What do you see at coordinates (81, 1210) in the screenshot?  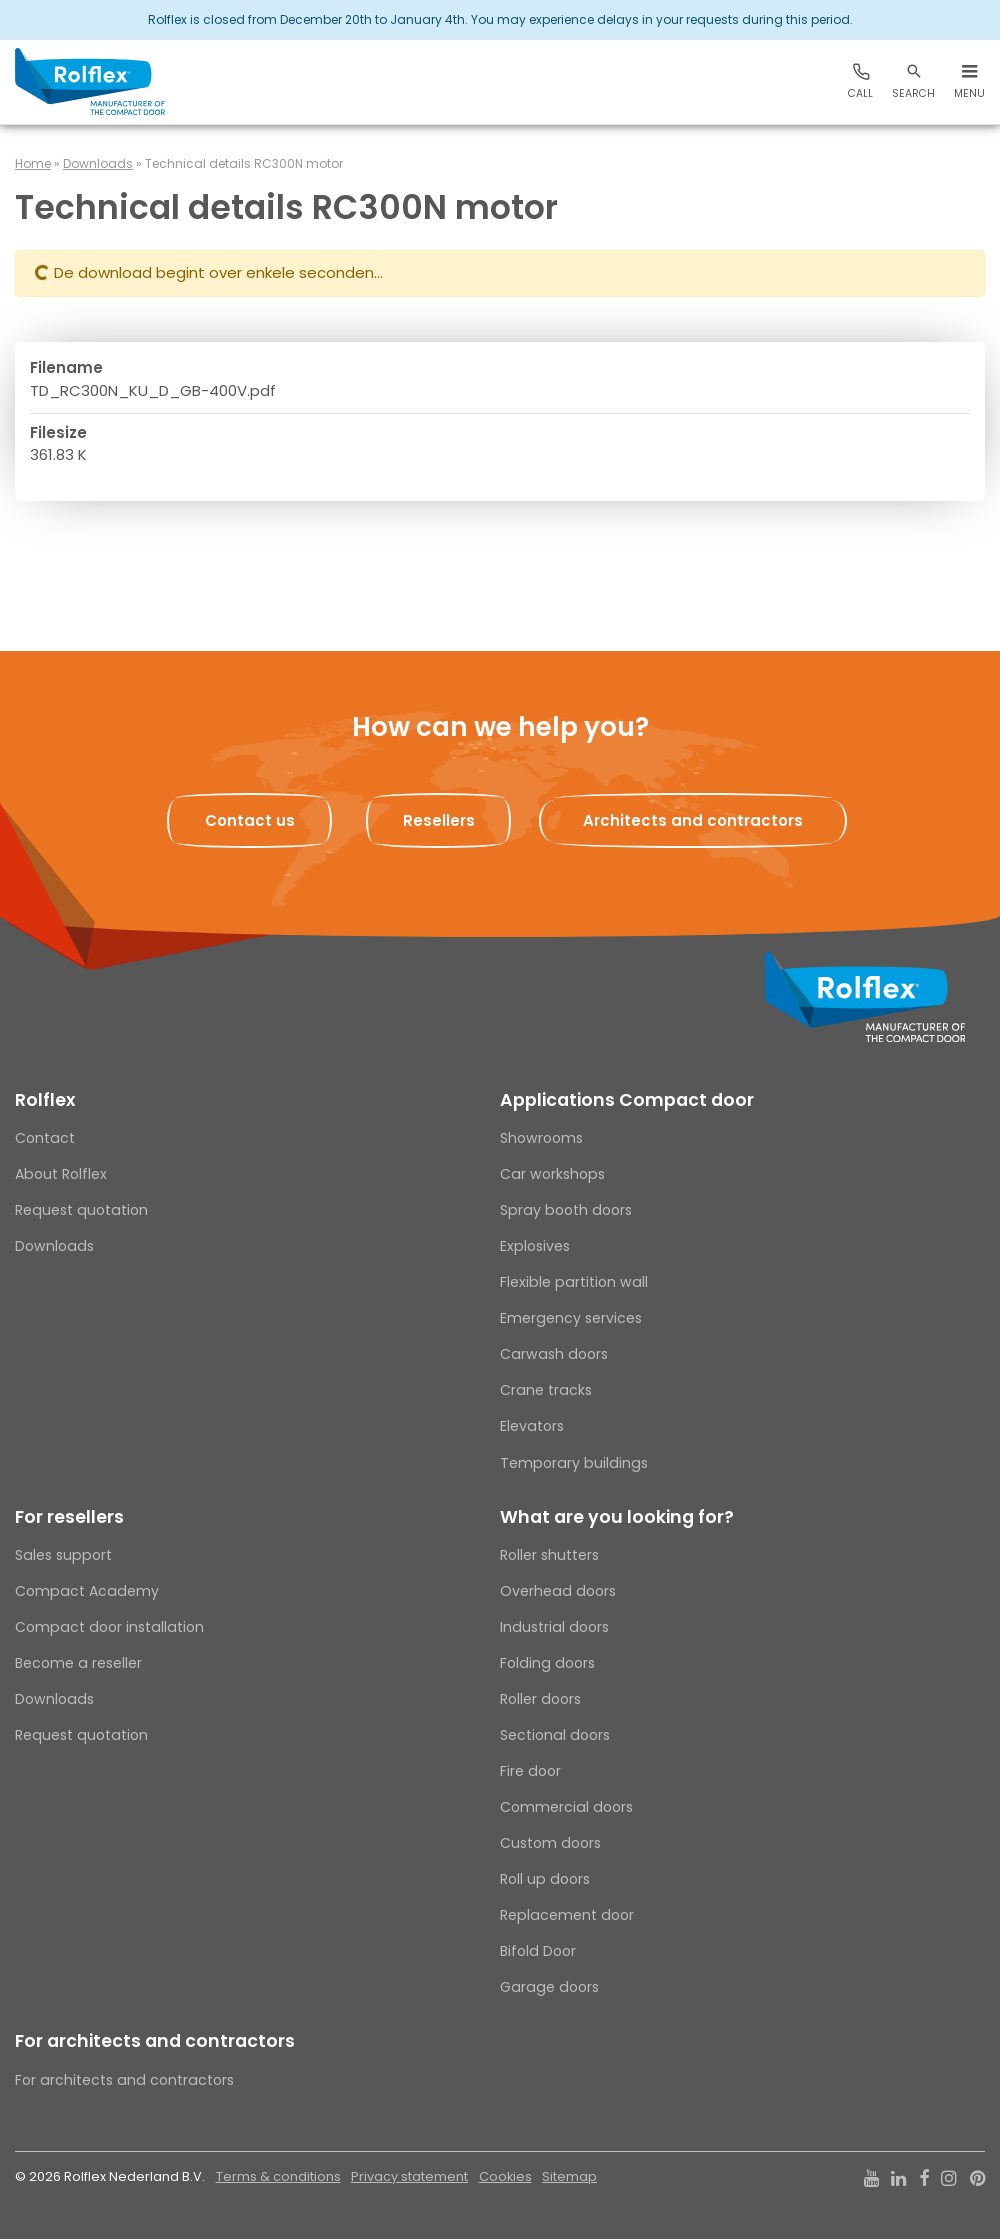 I see `Request quotation` at bounding box center [81, 1210].